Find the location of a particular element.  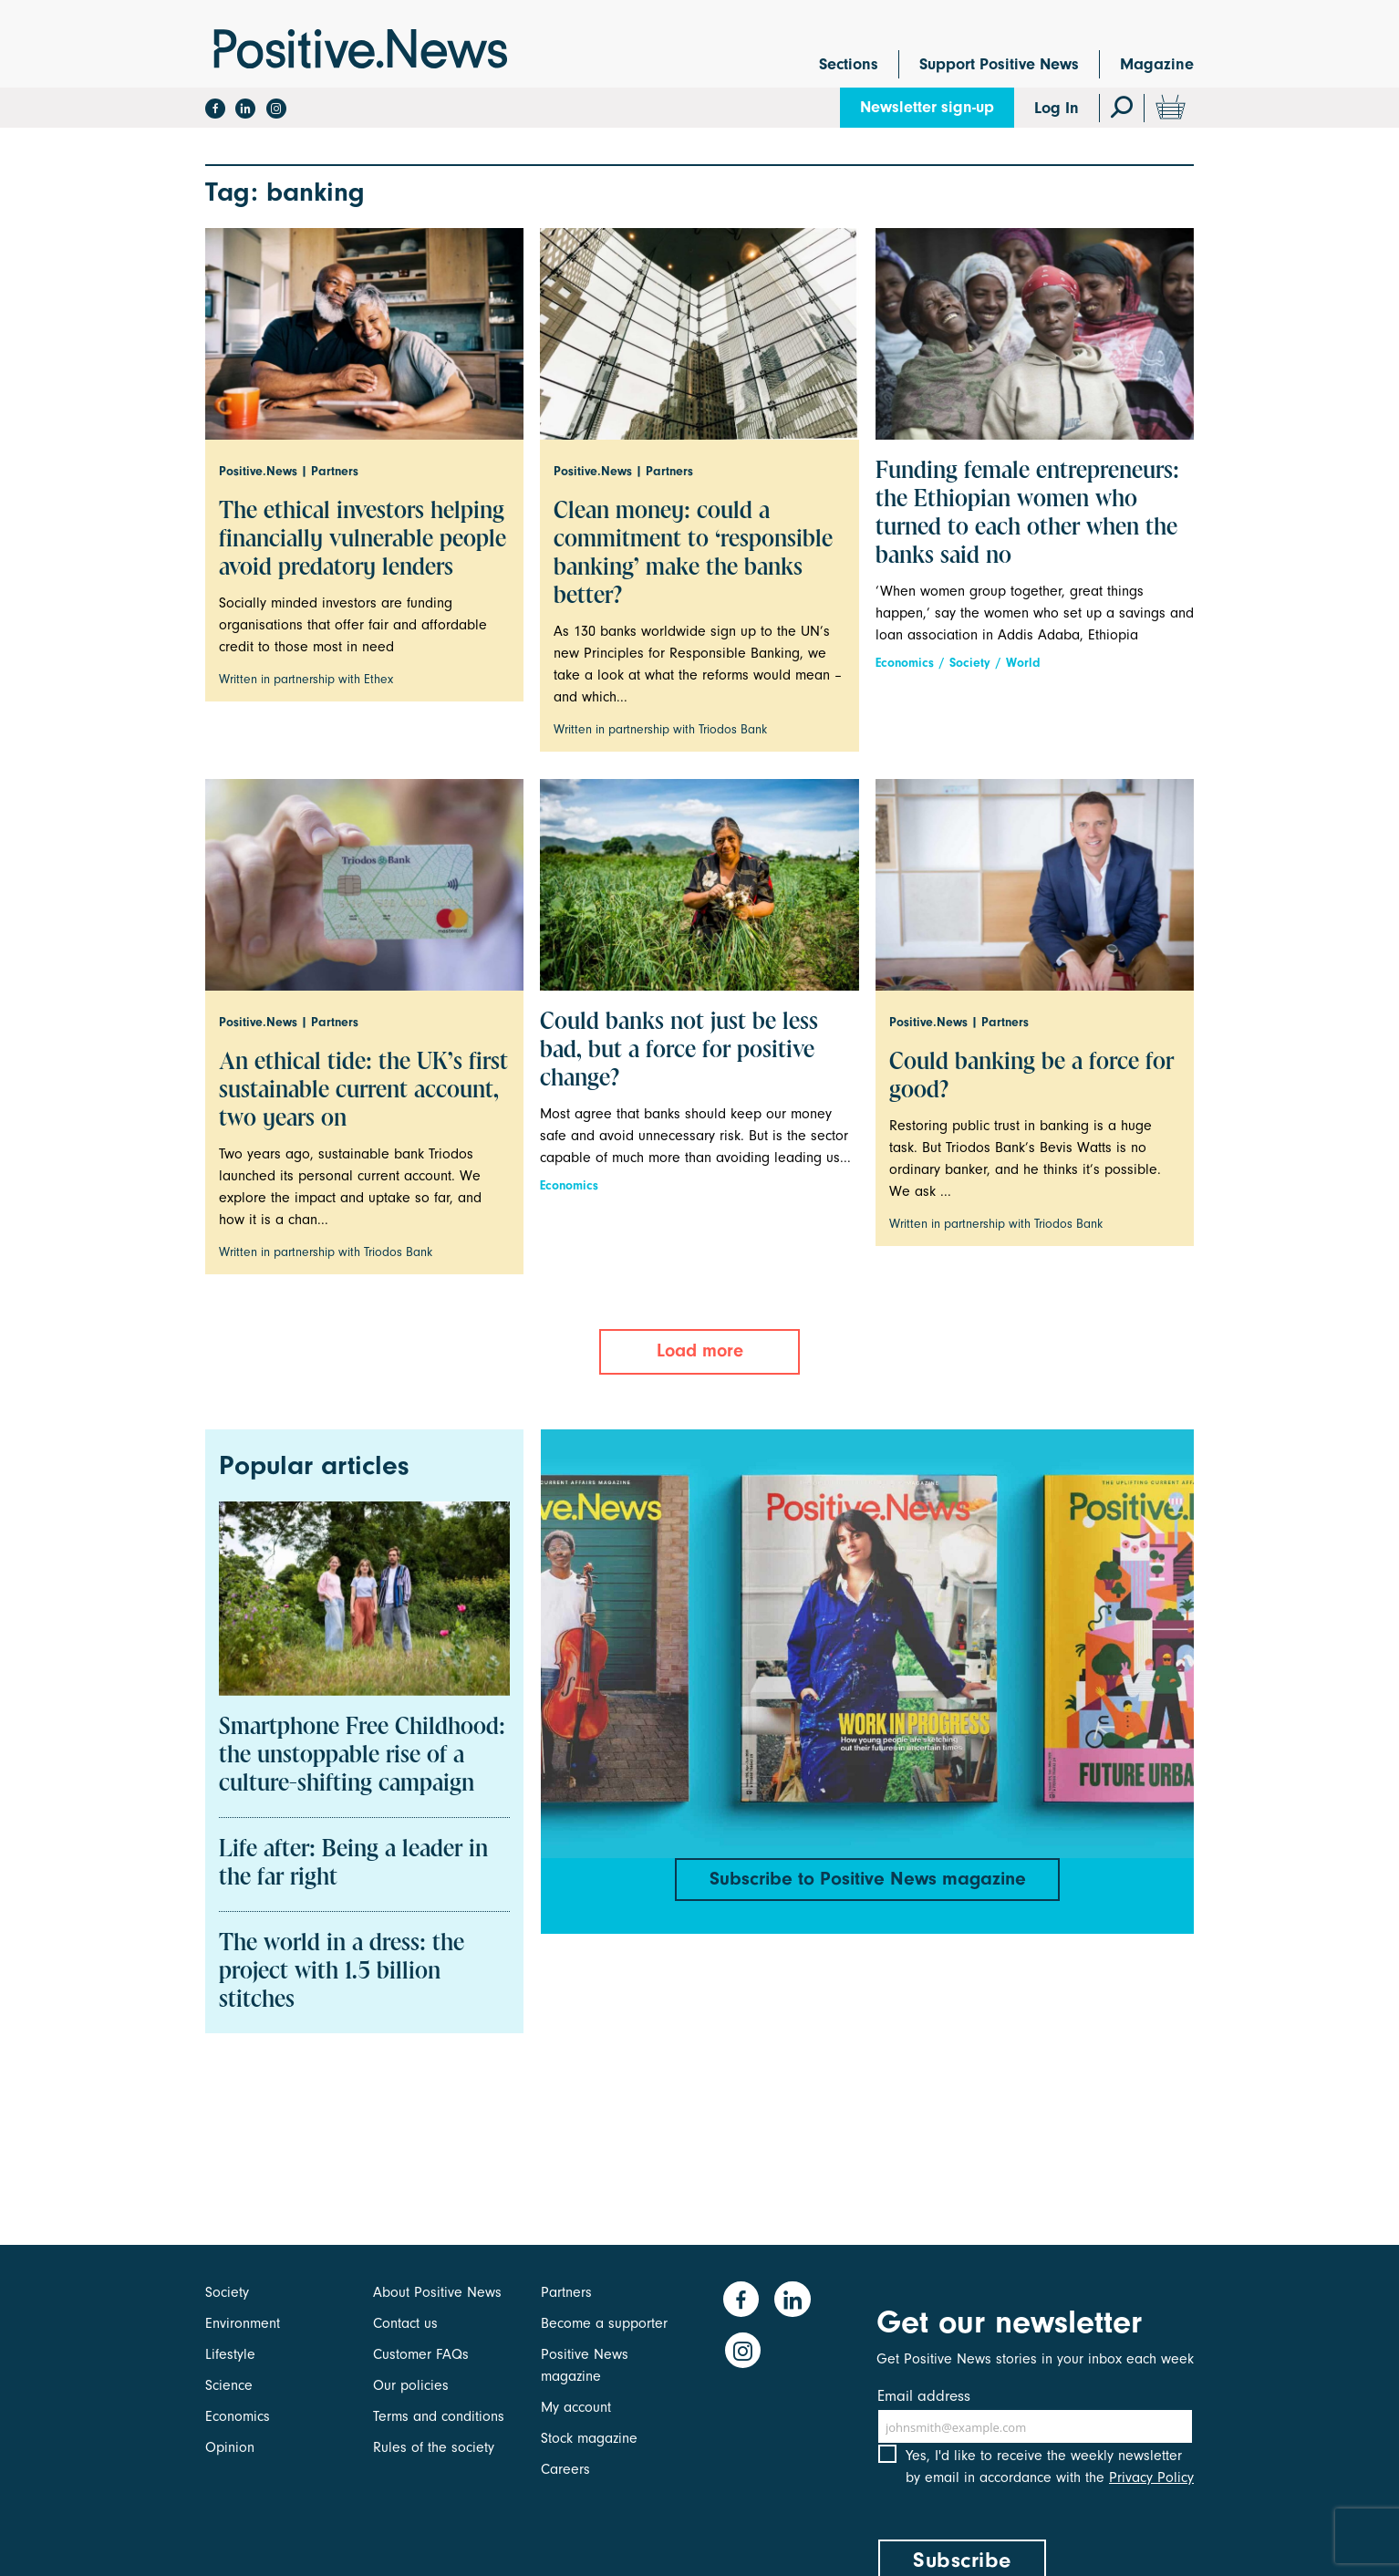

Become a supporter is located at coordinates (604, 2323).